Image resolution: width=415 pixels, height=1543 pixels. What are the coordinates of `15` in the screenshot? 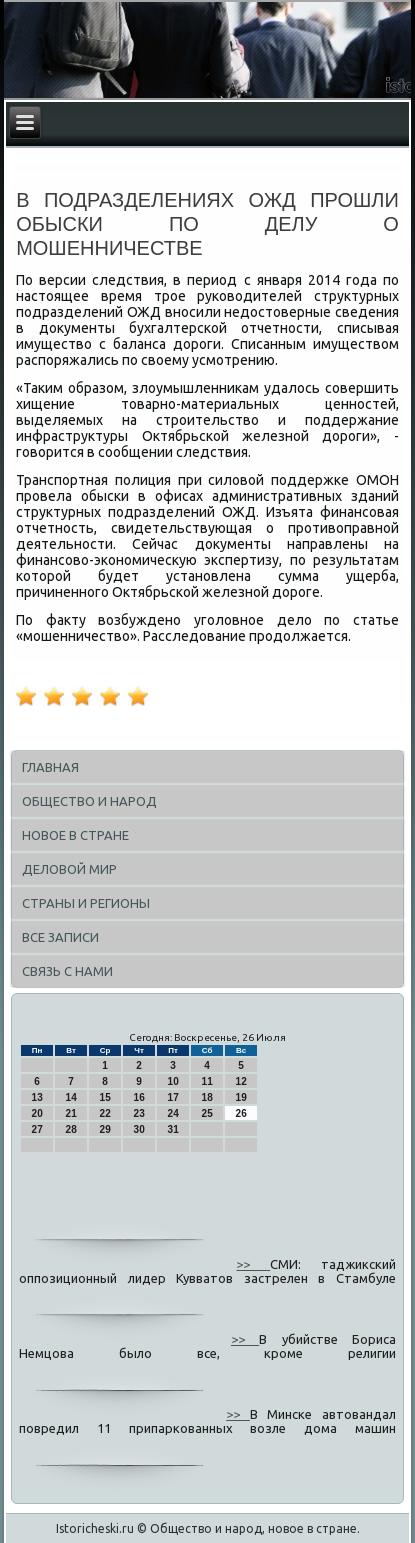 It's located at (105, 1097).